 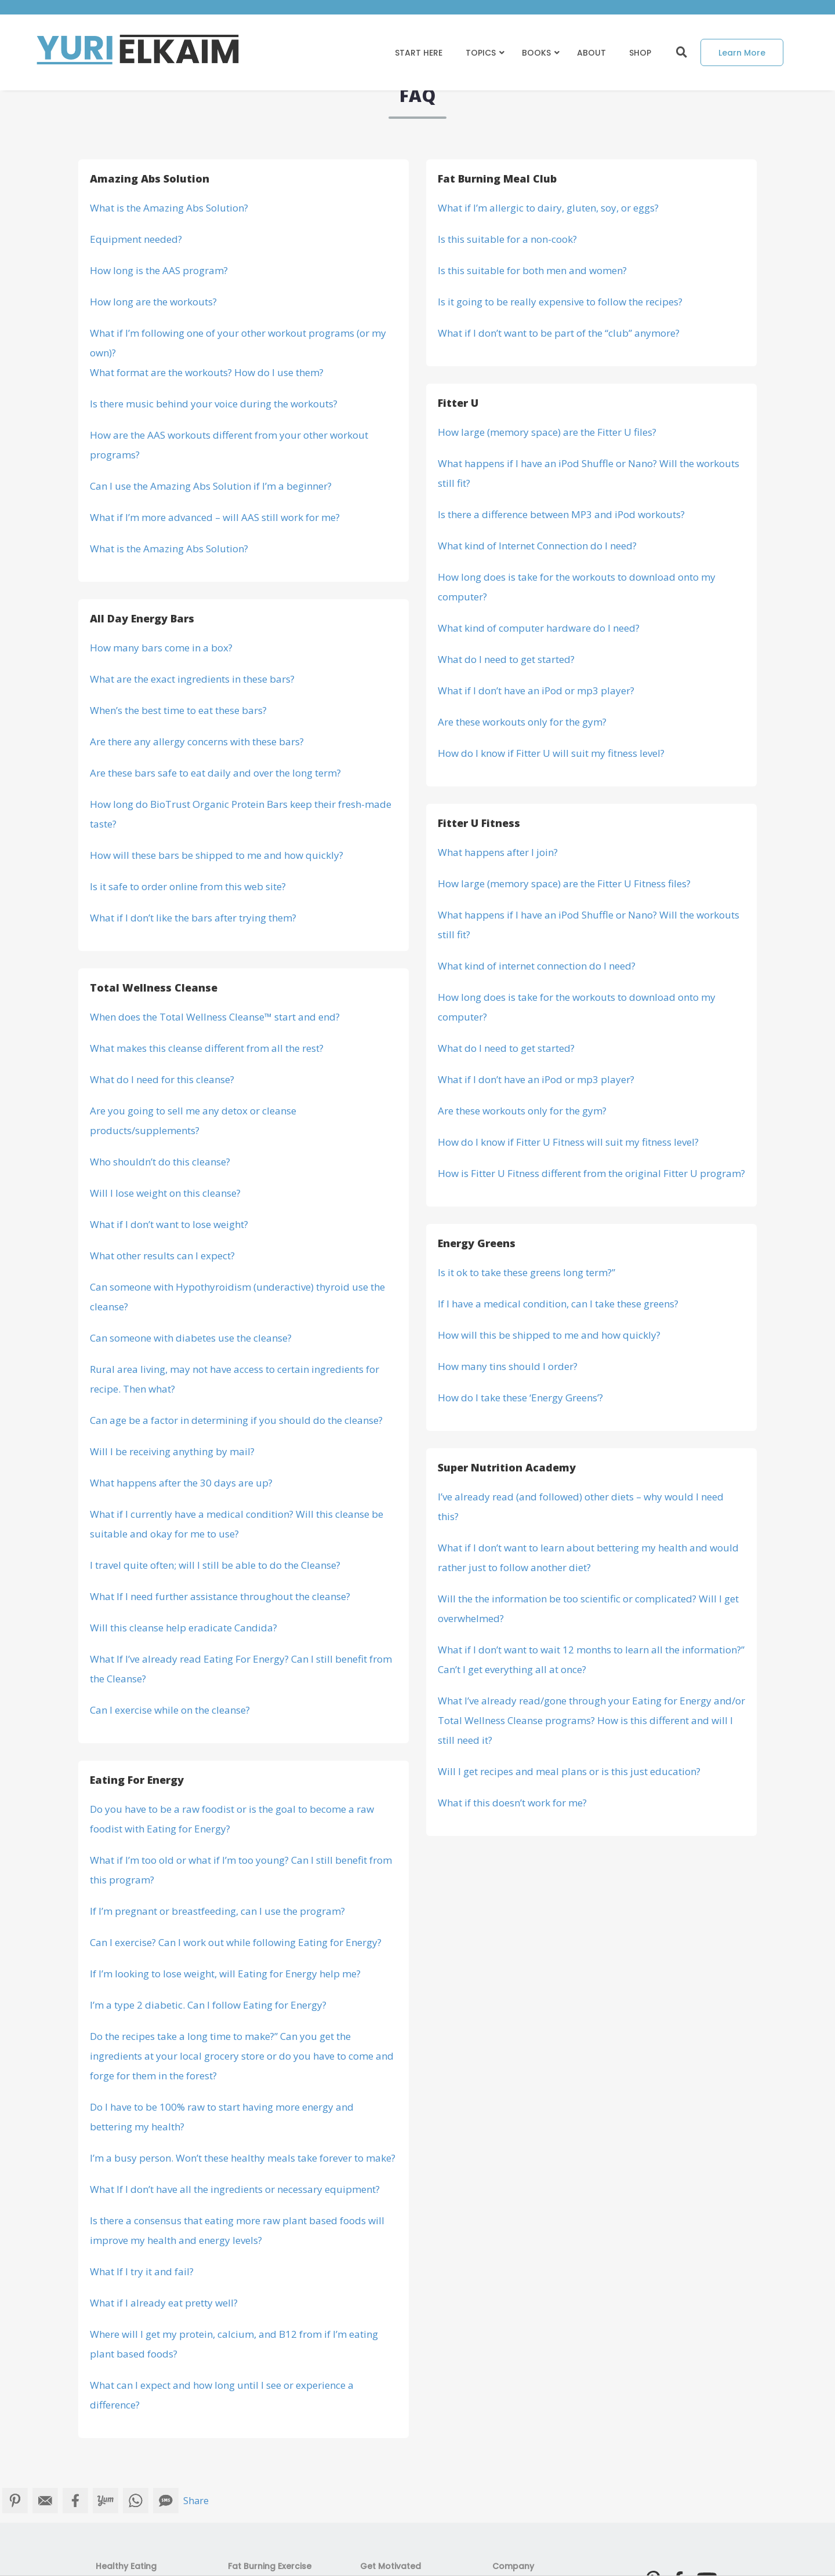 I want to click on What happens after the 30 days are up?, so click(x=181, y=1482).